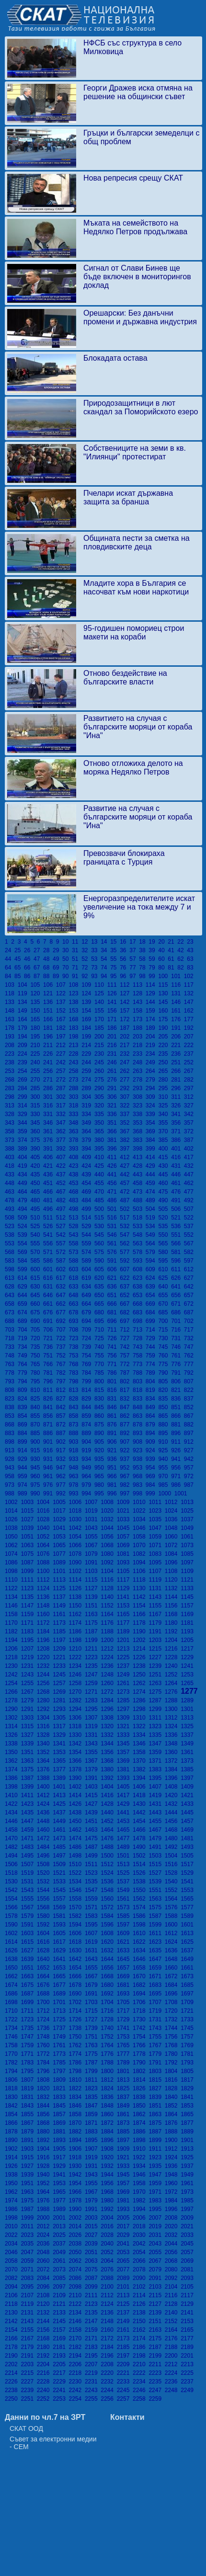 This screenshot has height=2576, width=206. Describe the element at coordinates (93, 1597) in the screenshot. I see `1139` at that location.